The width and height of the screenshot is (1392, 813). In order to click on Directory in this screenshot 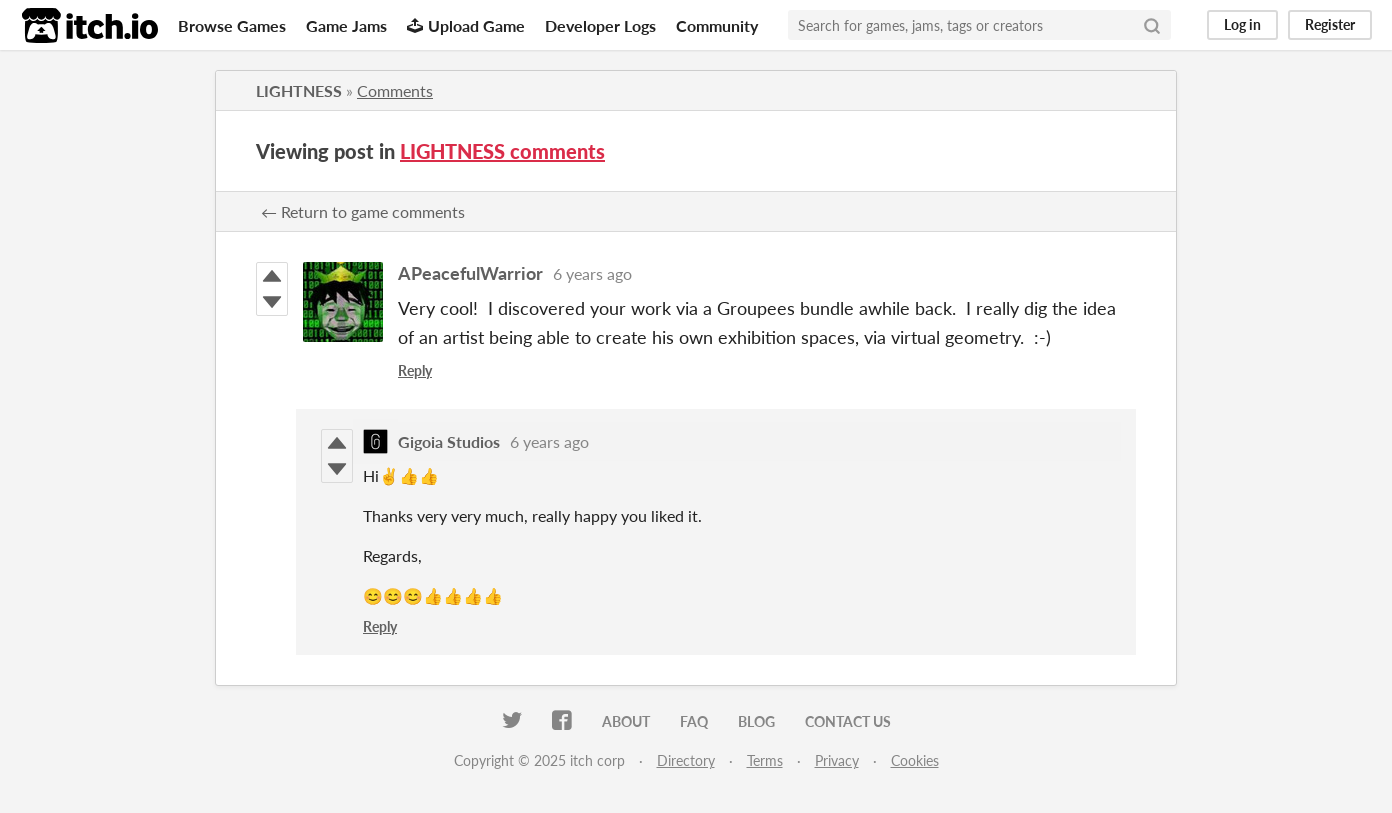, I will do `click(686, 760)`.